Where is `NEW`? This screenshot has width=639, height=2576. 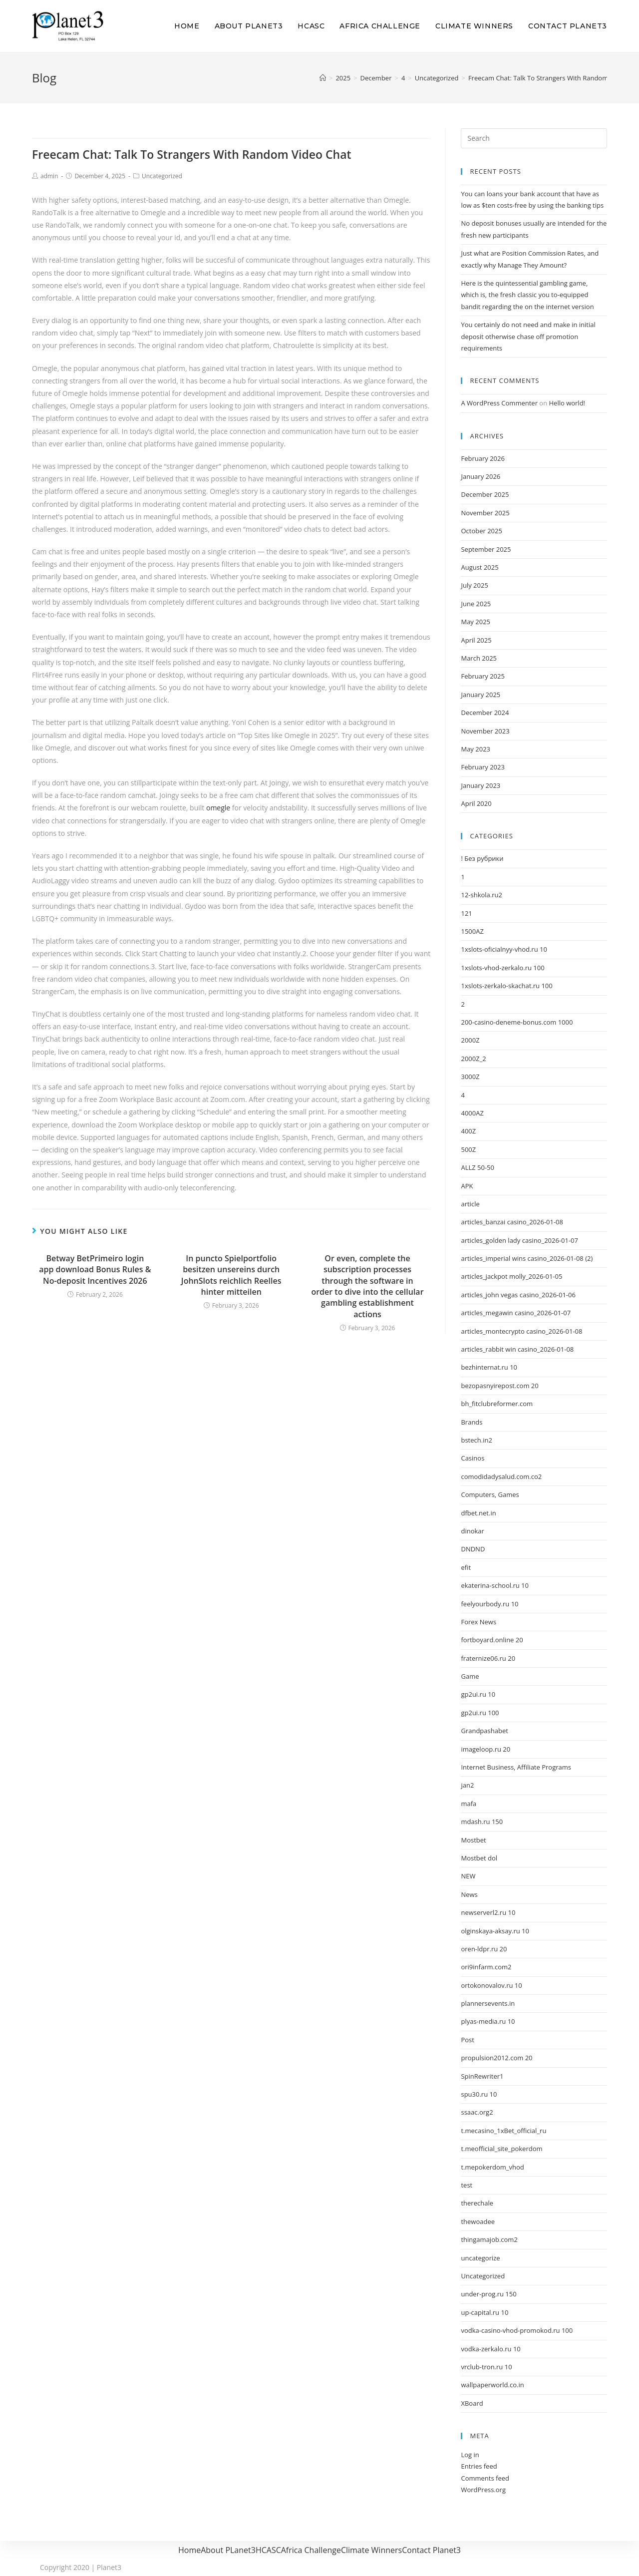 NEW is located at coordinates (468, 1875).